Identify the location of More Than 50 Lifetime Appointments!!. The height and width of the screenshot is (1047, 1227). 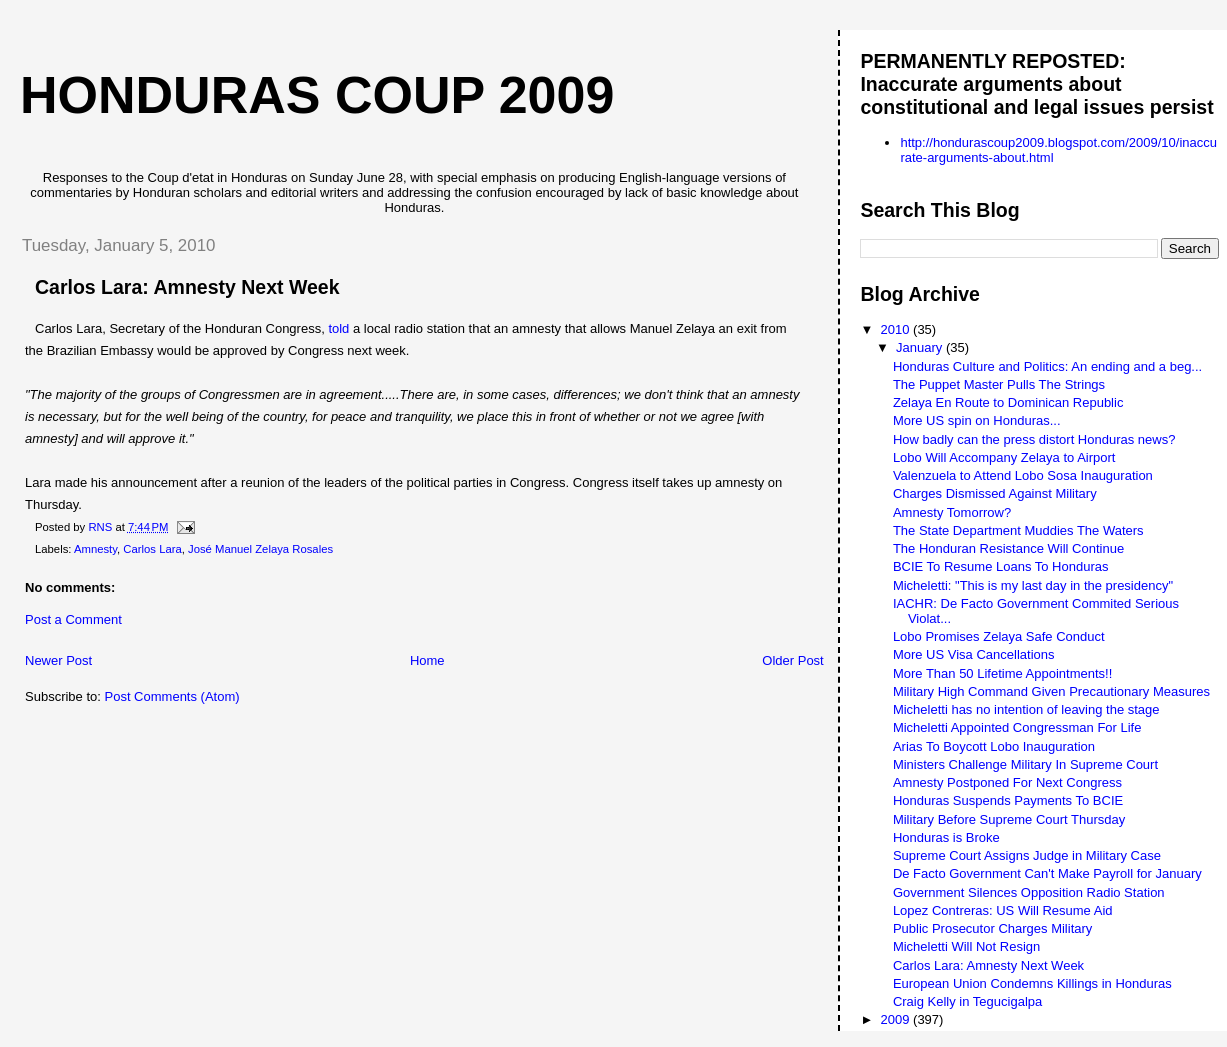
(1002, 673).